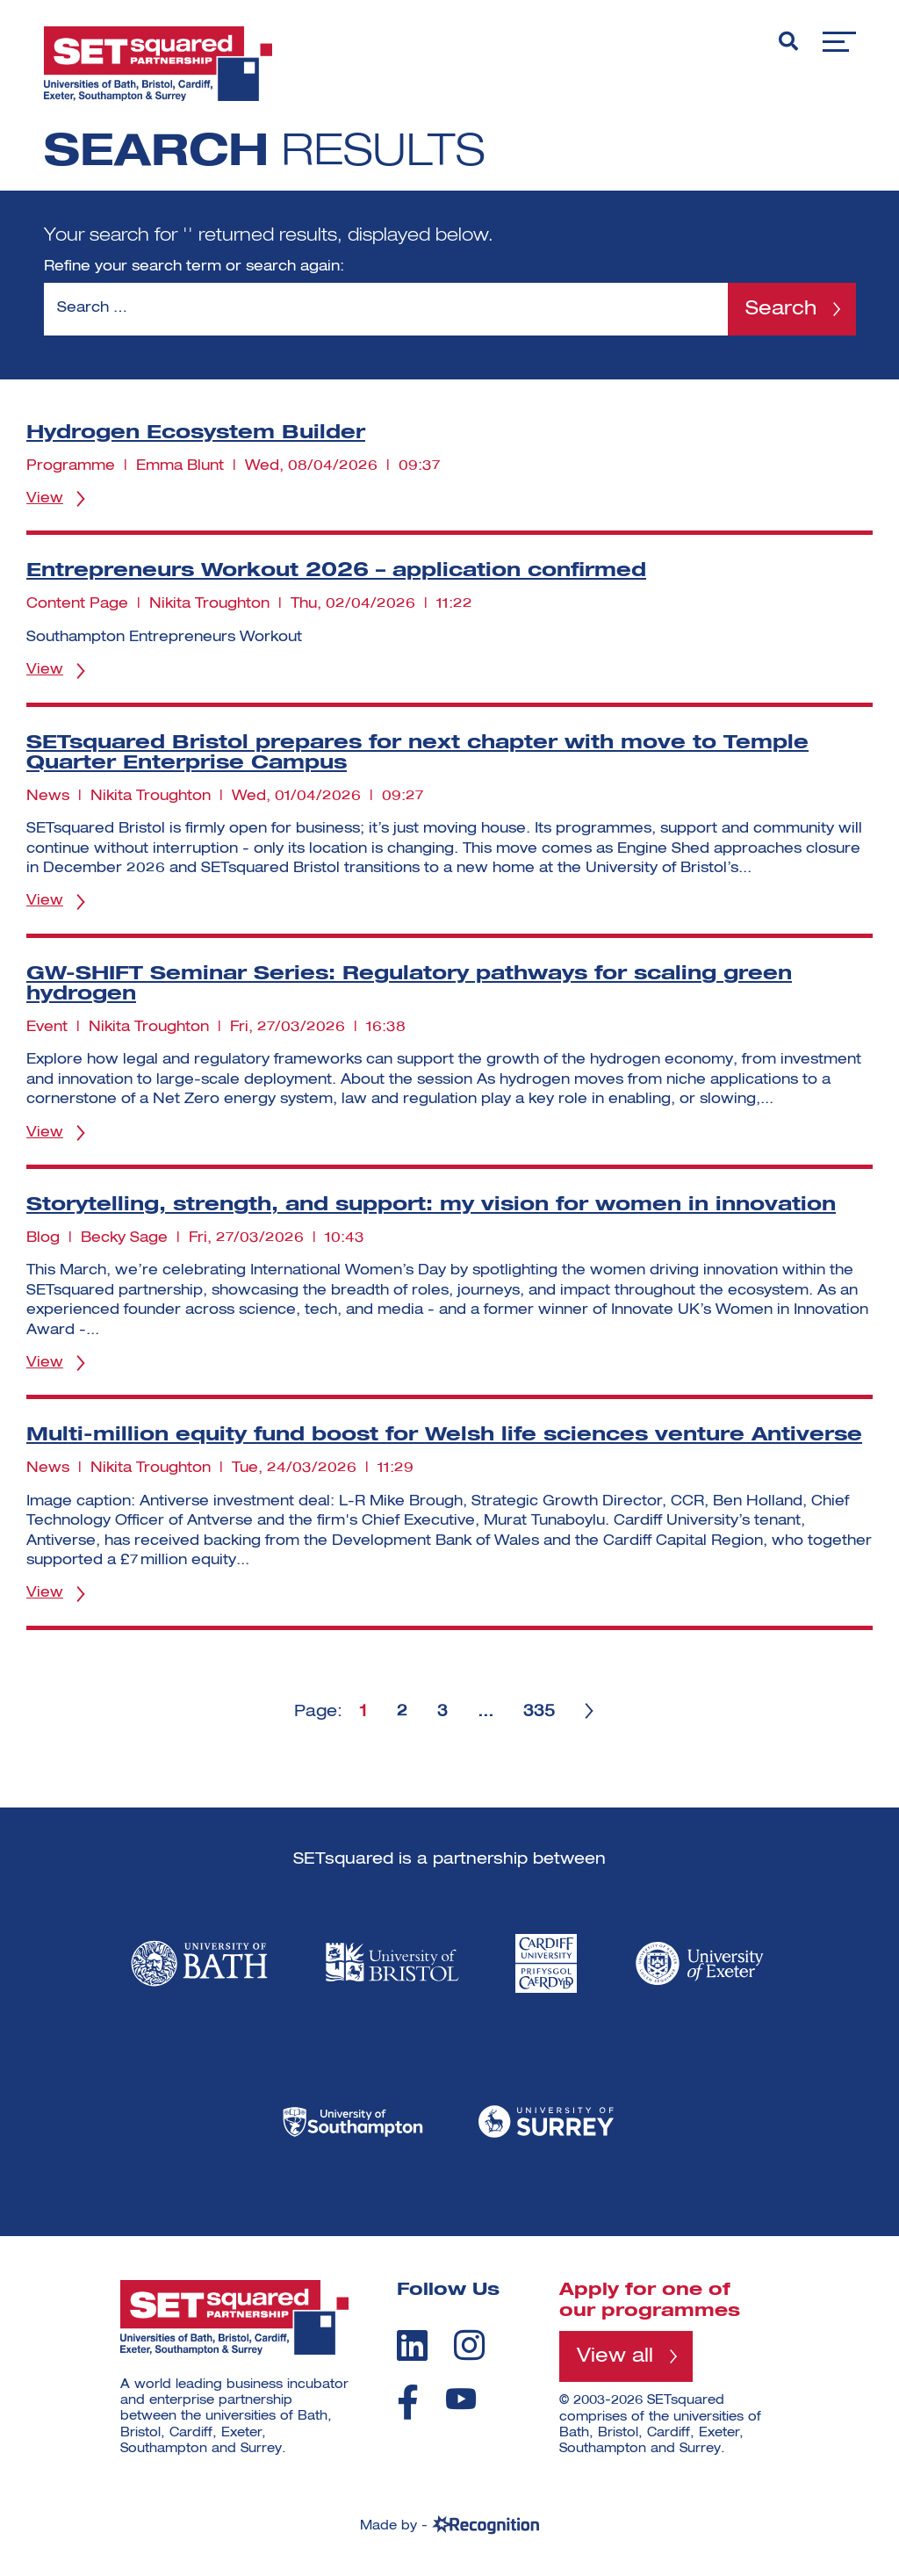 The width and height of the screenshot is (899, 2576). What do you see at coordinates (539, 1712) in the screenshot?
I see `335` at bounding box center [539, 1712].